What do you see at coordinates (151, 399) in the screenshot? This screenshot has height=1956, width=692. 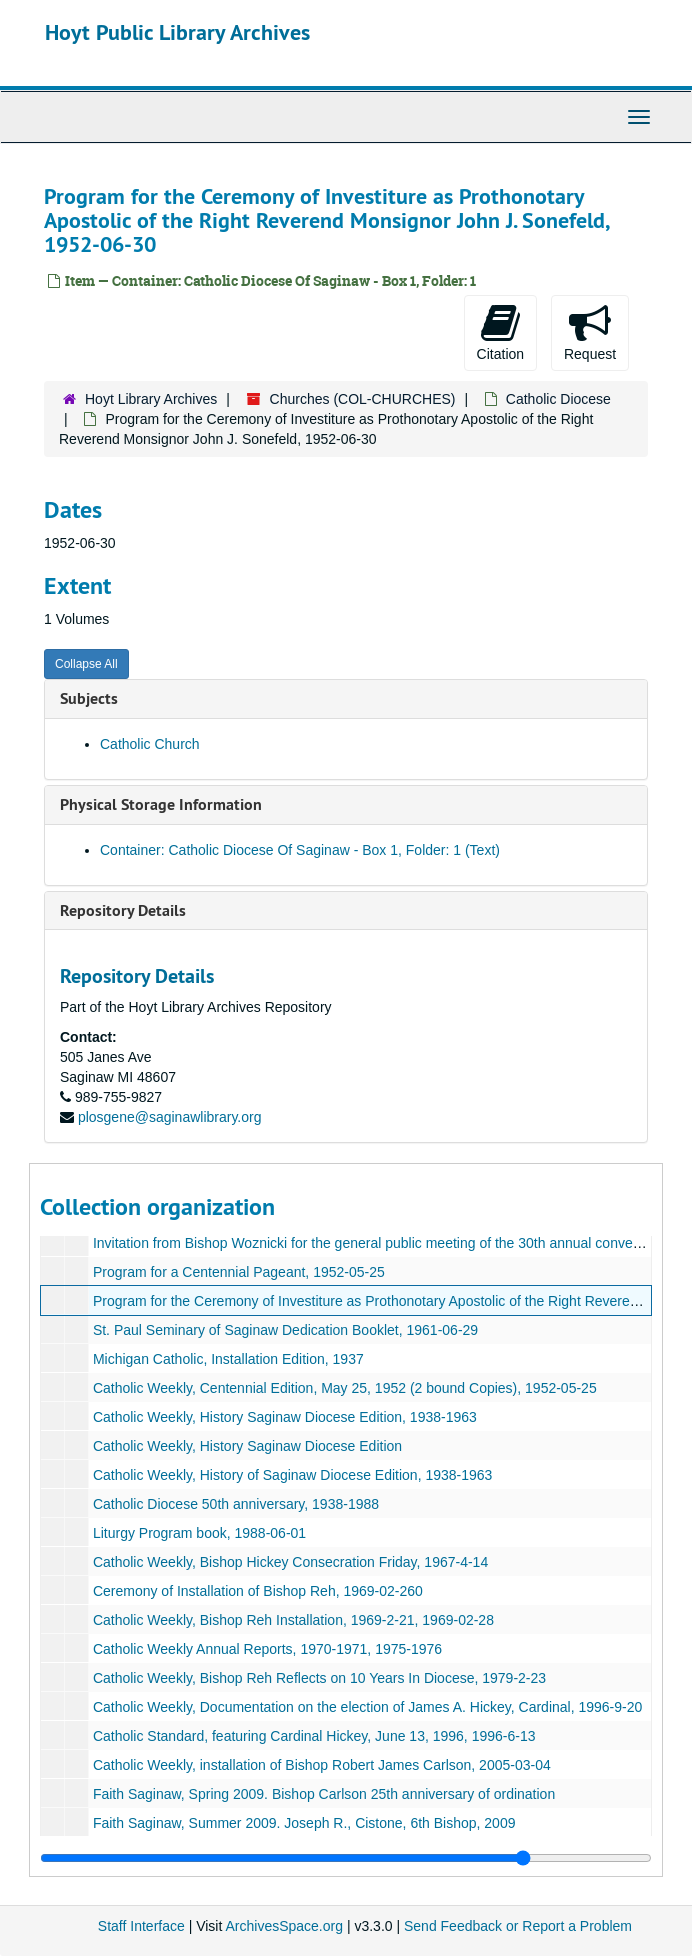 I see `Hoyt Library Archives` at bounding box center [151, 399].